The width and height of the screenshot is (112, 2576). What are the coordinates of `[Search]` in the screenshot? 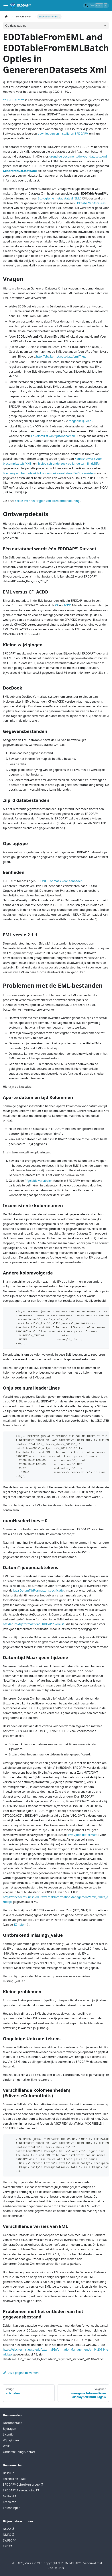 It's located at (96, 5).